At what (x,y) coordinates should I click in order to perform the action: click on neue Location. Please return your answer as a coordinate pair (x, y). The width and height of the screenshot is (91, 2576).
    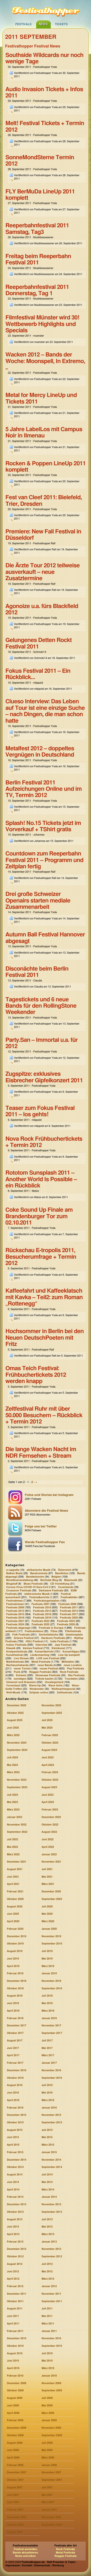
    Looking at the image, I should click on (73, 1665).